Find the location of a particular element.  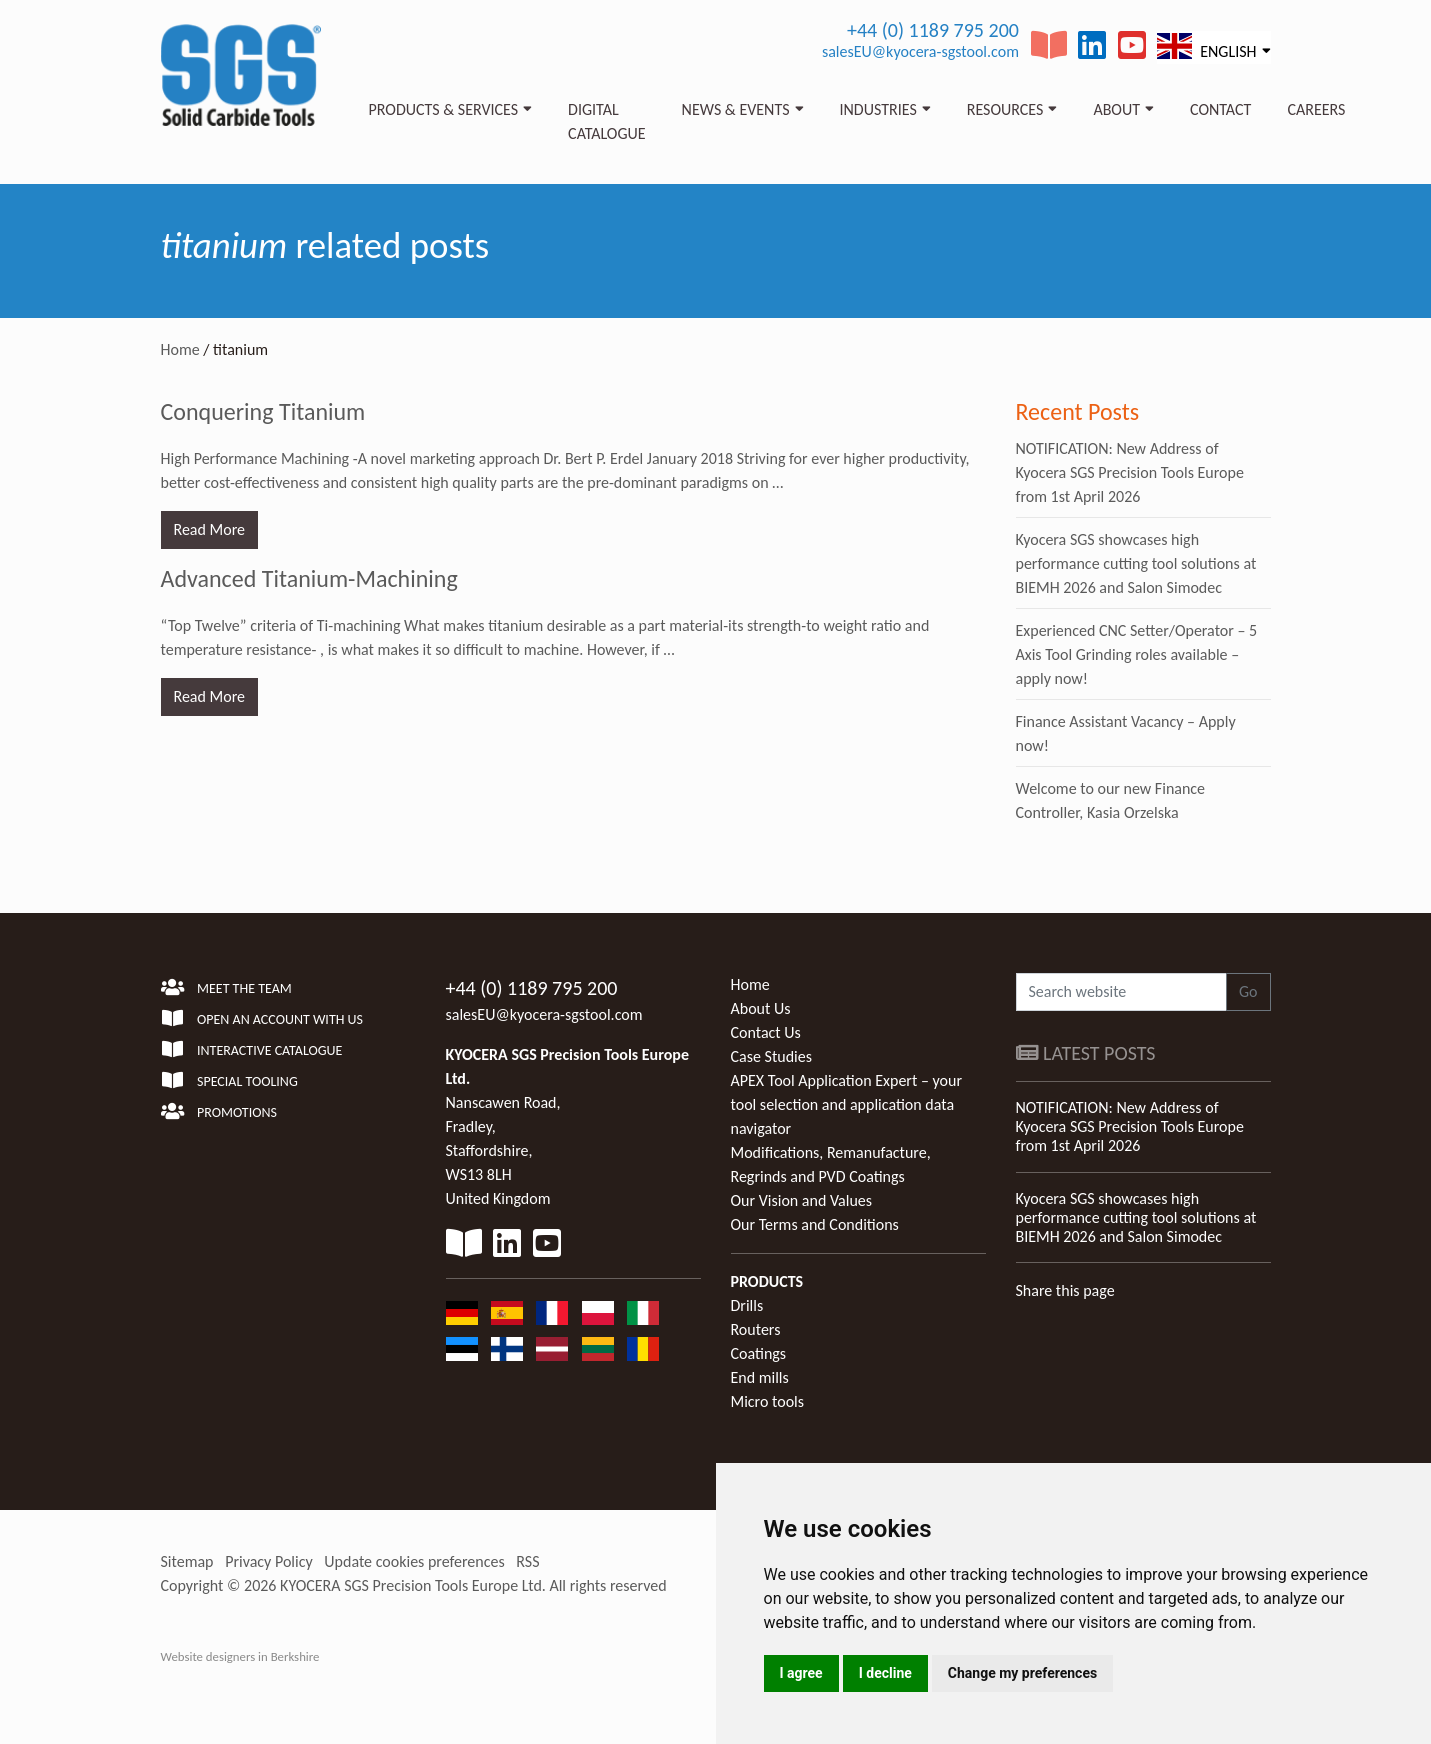

Read More is located at coordinates (210, 529).